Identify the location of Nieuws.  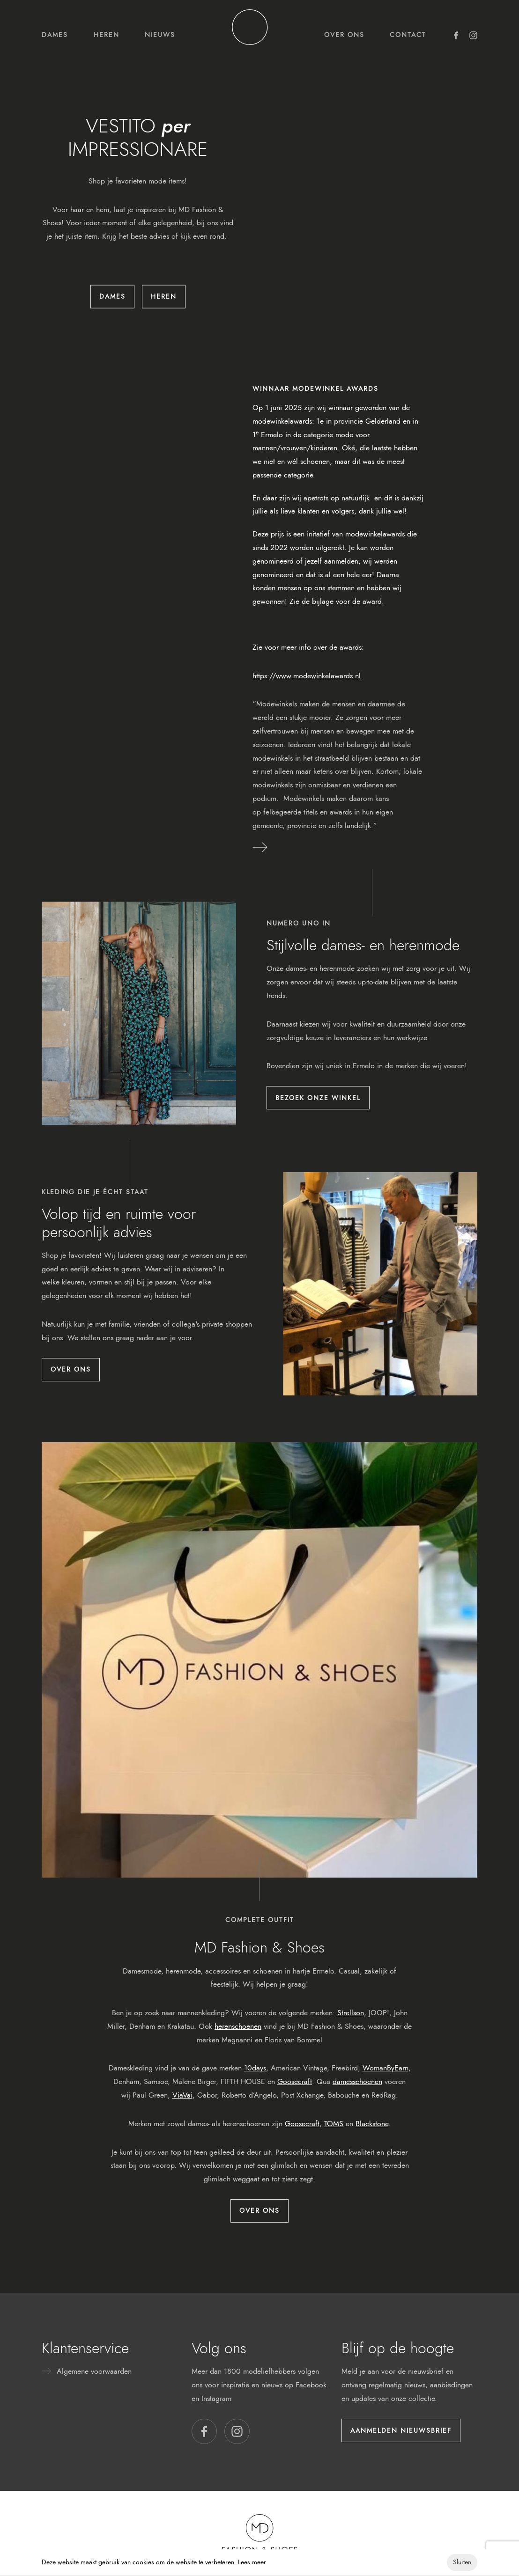
(160, 34).